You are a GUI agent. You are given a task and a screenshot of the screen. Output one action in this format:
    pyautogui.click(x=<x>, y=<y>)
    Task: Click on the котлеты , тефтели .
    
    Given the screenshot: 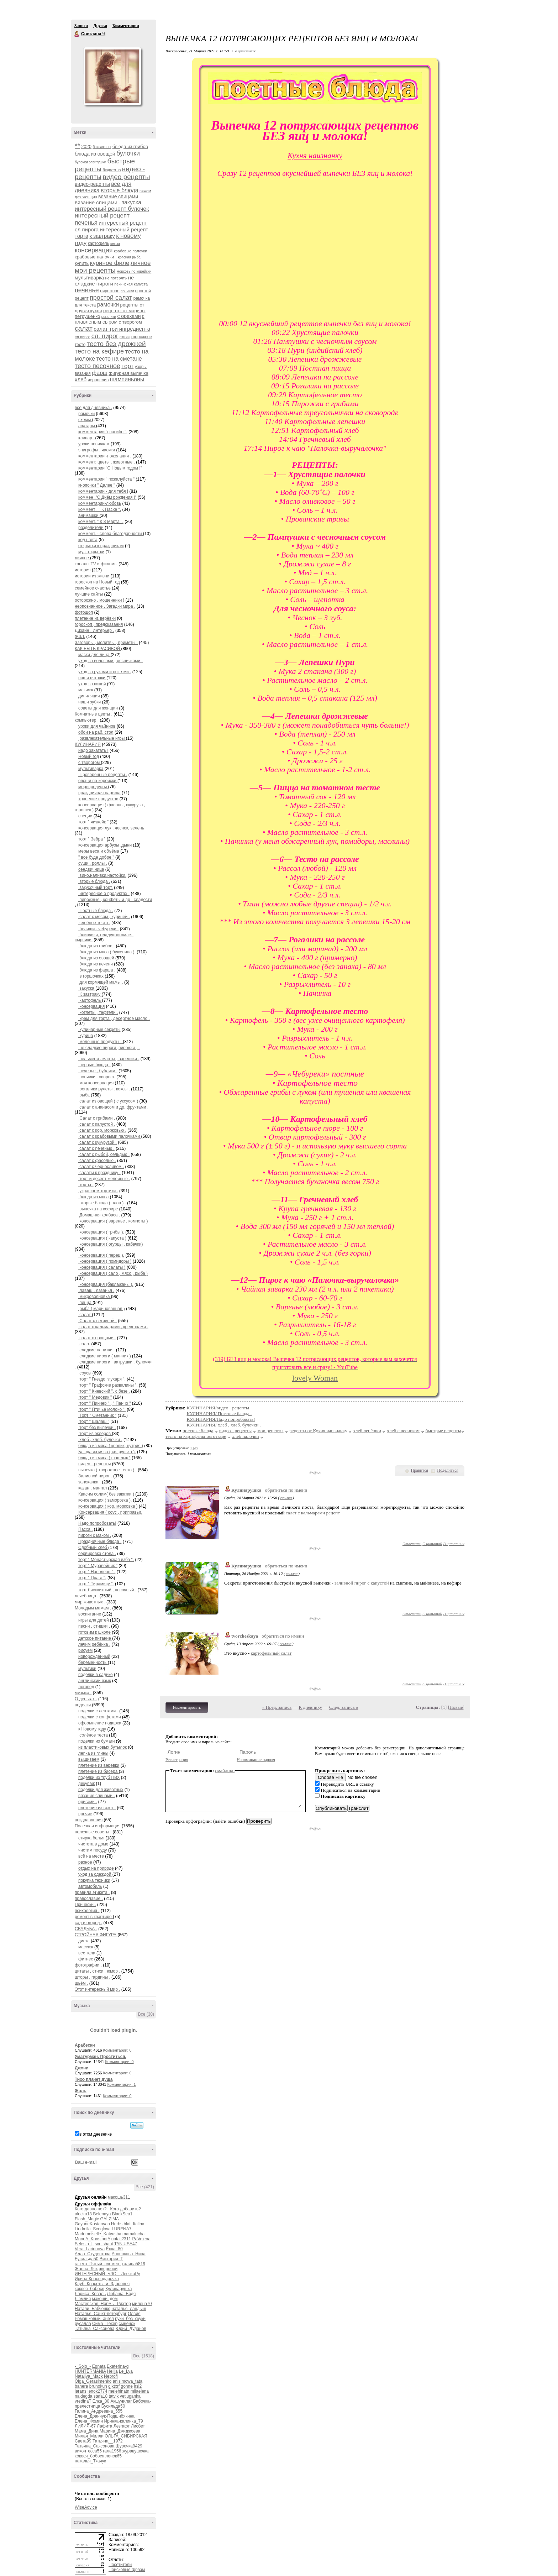 What is the action you would take?
    pyautogui.click(x=98, y=1012)
    